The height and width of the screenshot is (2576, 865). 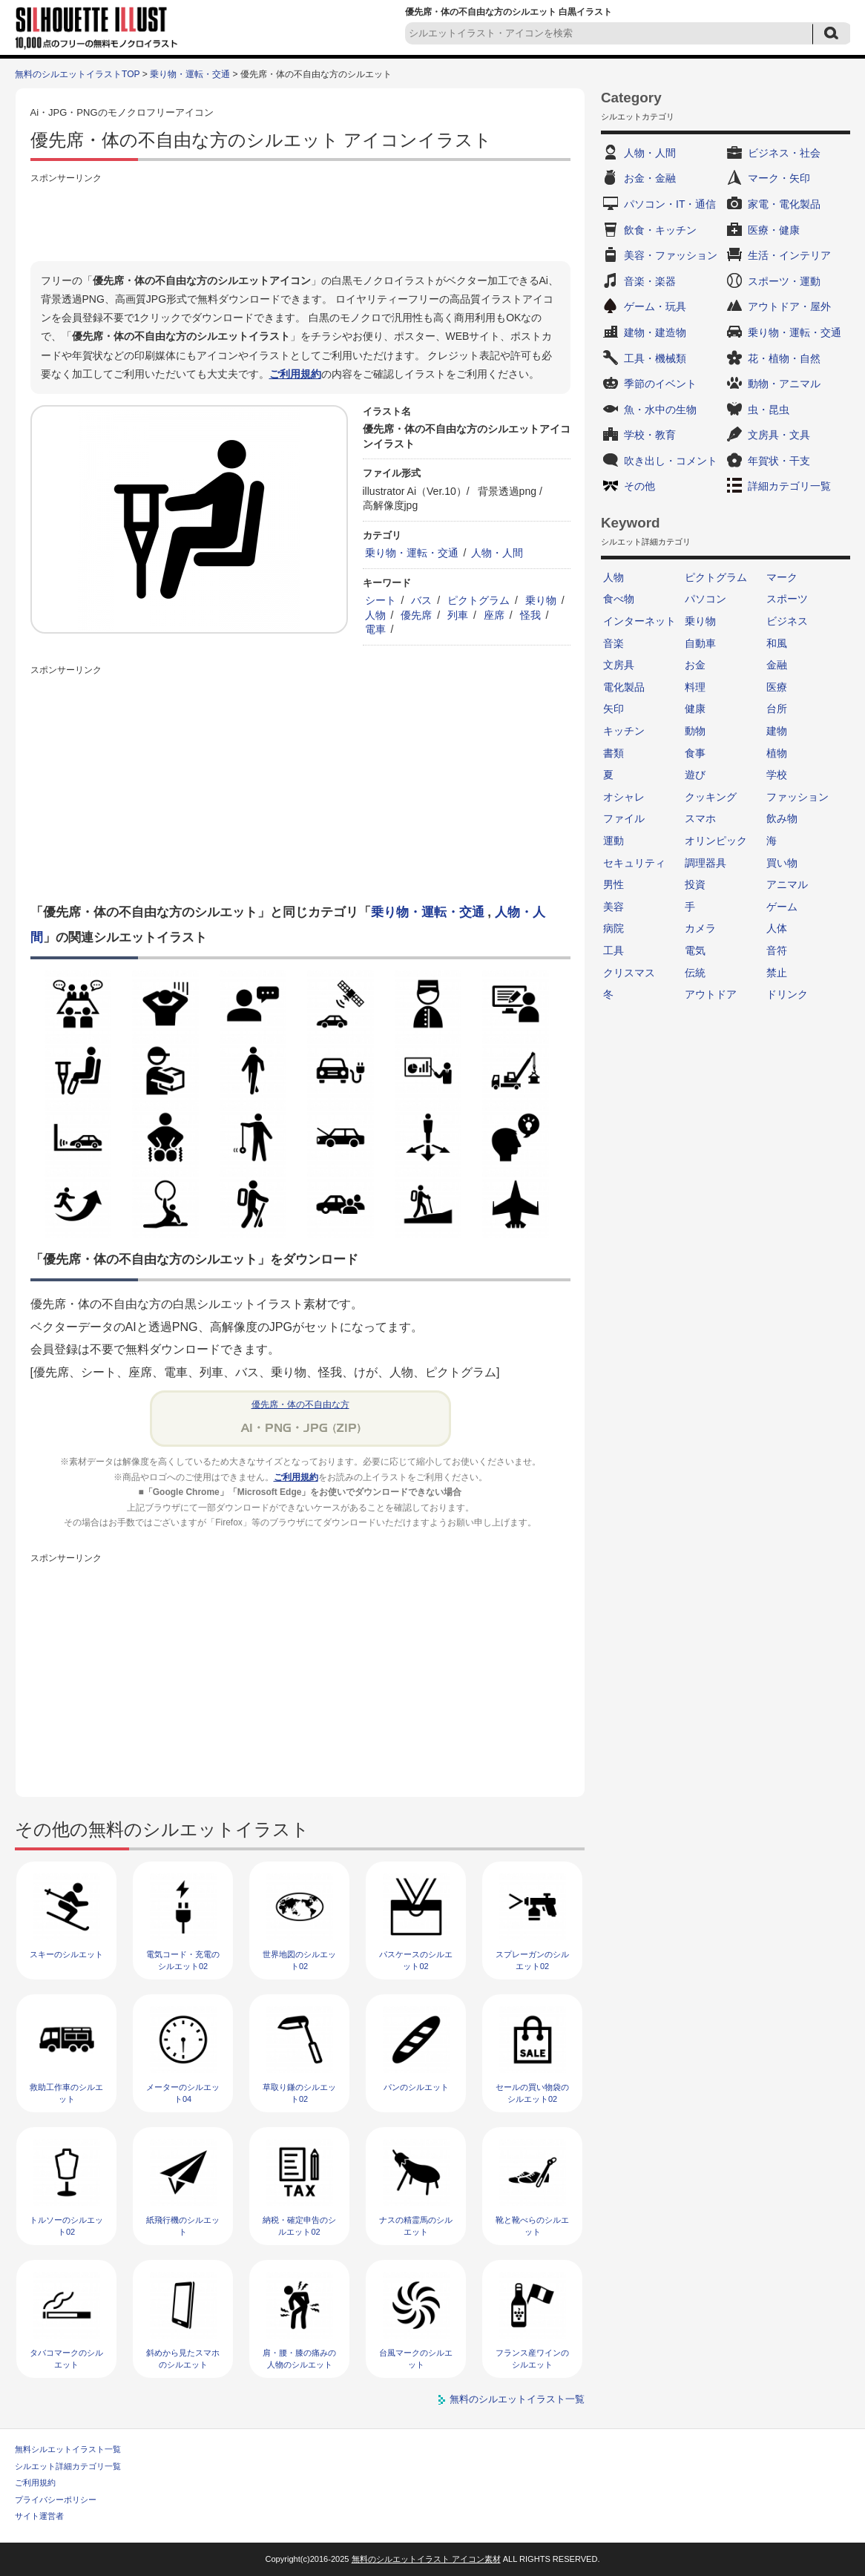 I want to click on 文房具, so click(x=618, y=665).